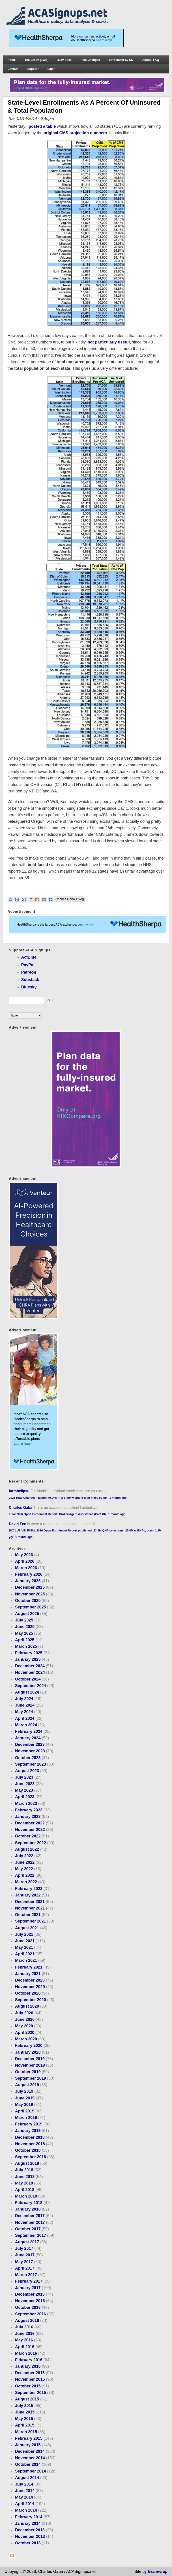  I want to click on February 2018, so click(28, 2202).